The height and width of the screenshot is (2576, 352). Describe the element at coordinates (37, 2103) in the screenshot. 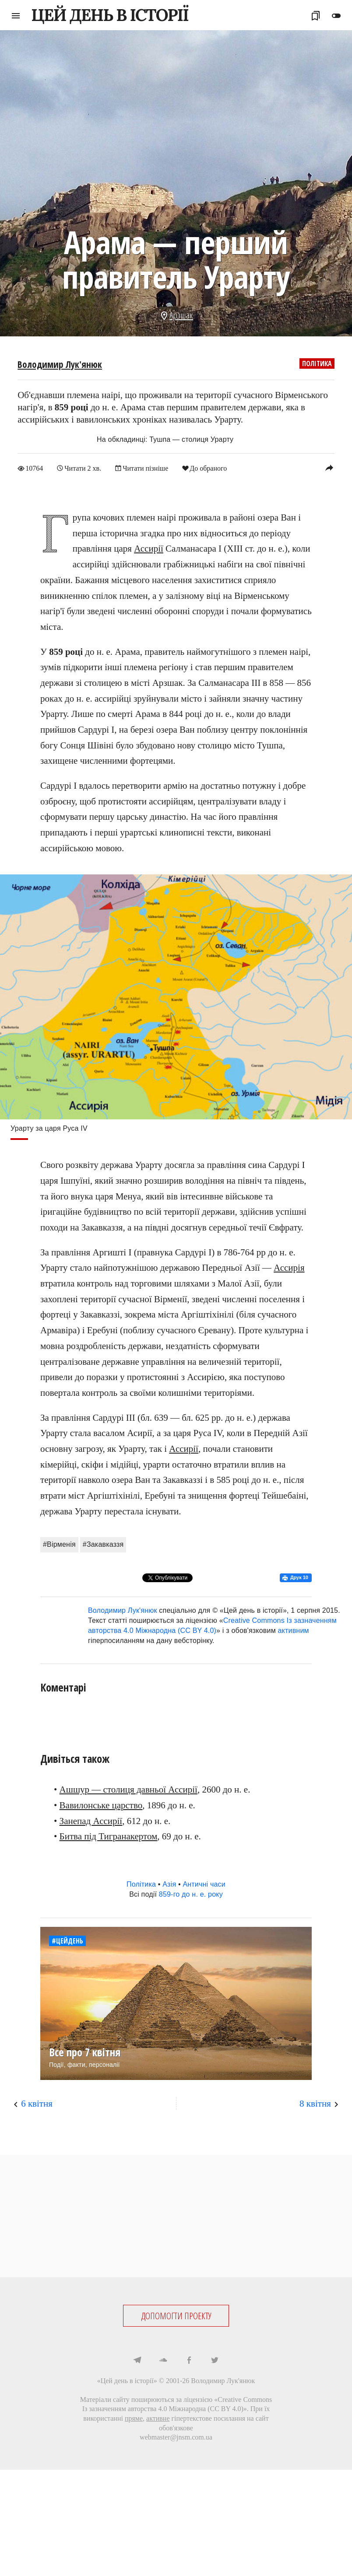

I see `6 квітня` at that location.